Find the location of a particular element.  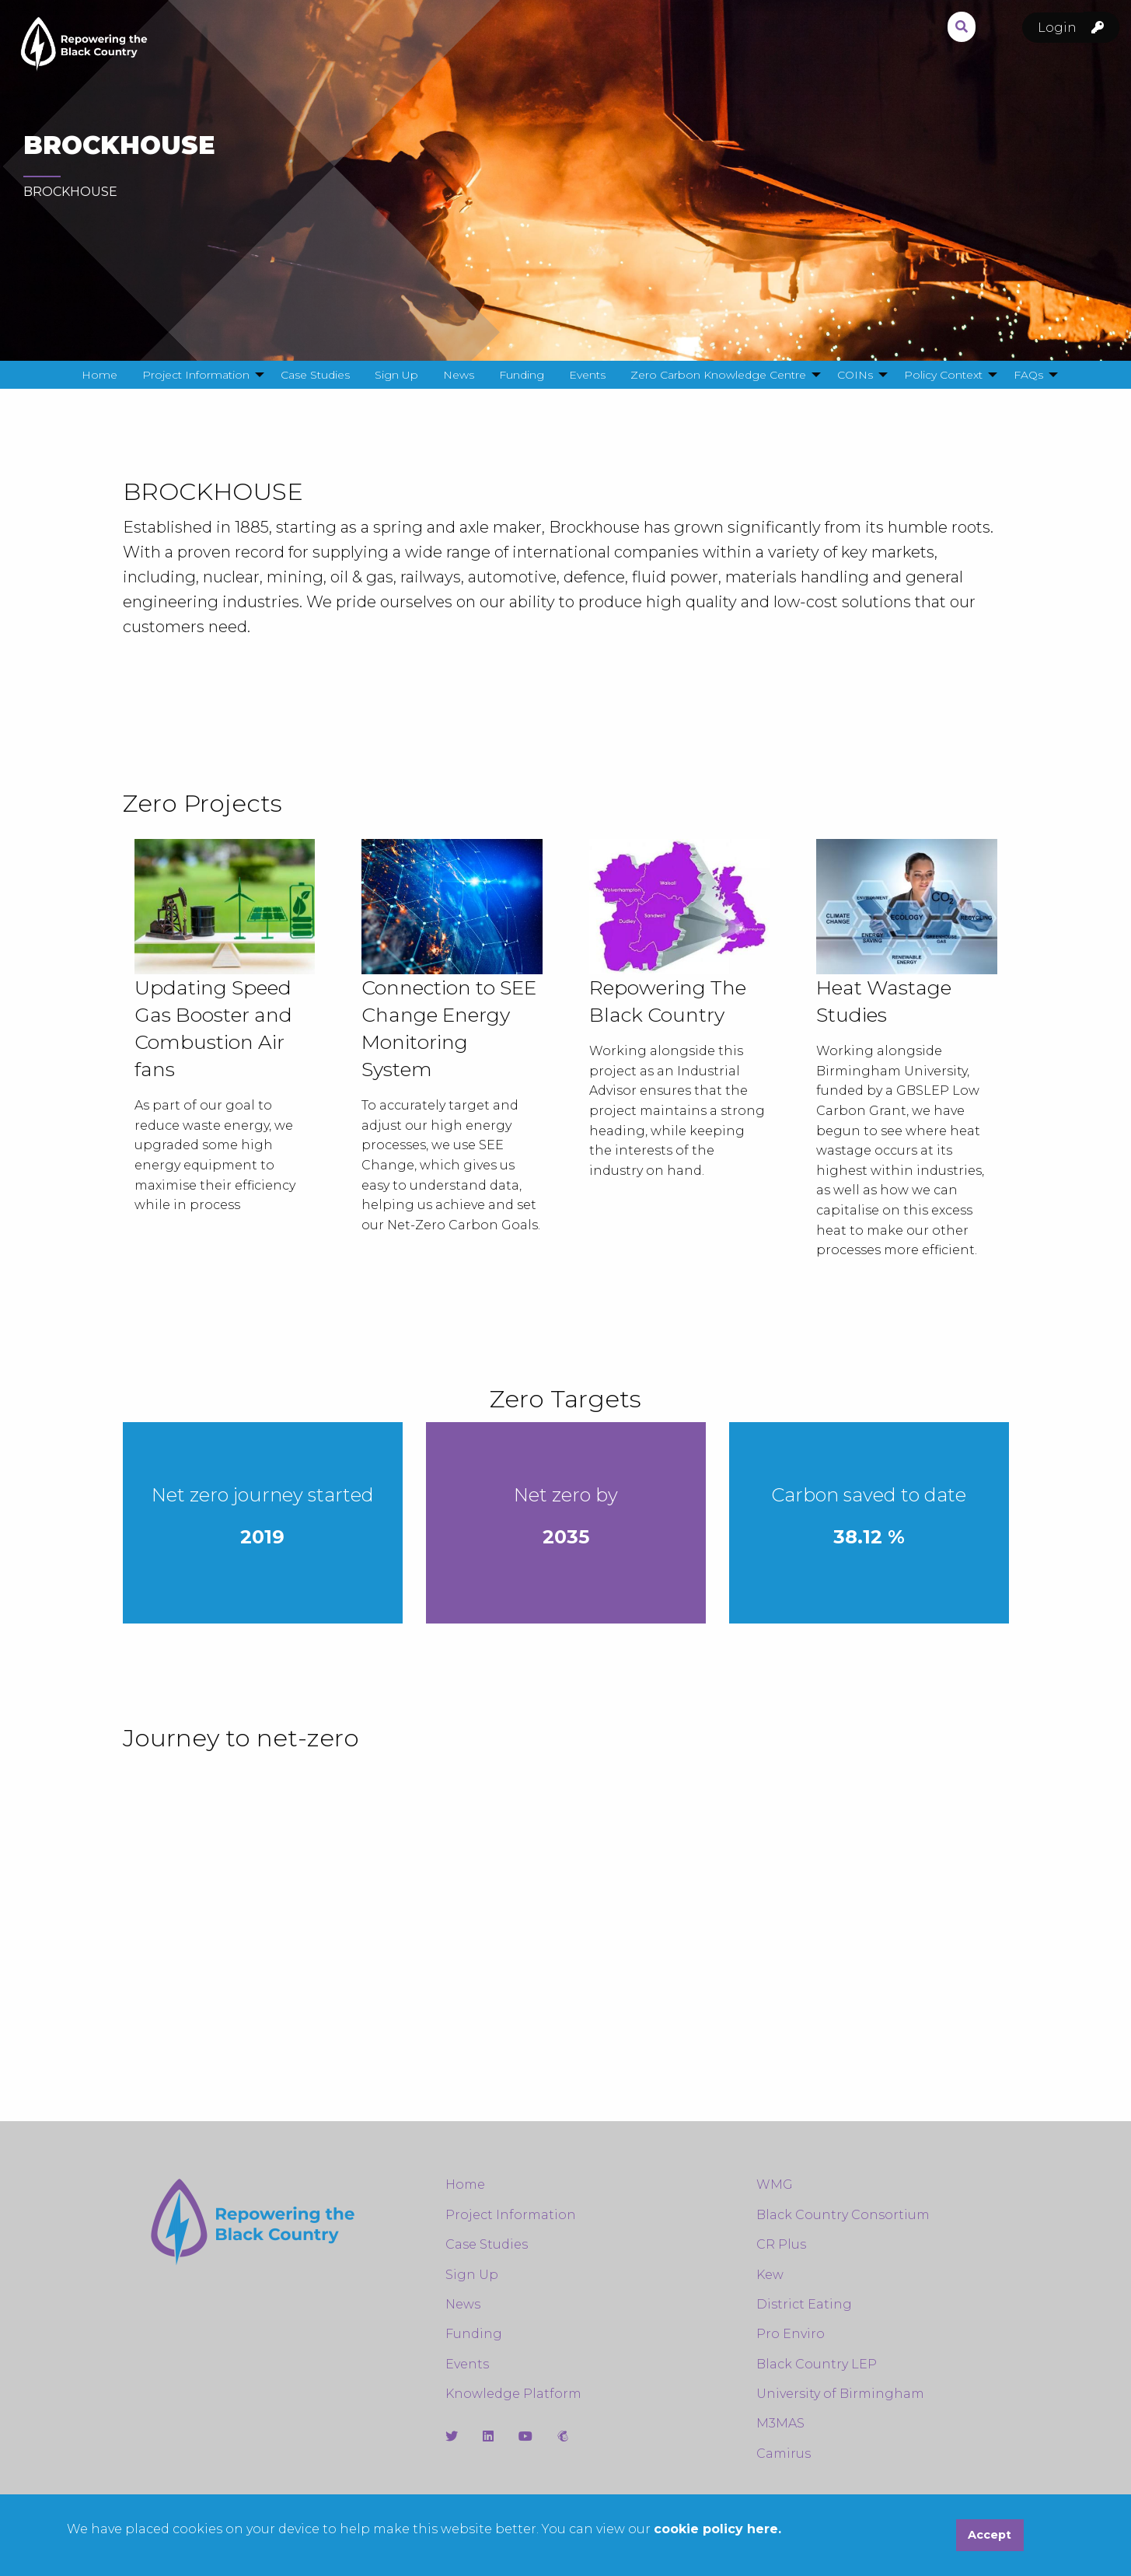

Funding [menuitem] is located at coordinates (521, 375).